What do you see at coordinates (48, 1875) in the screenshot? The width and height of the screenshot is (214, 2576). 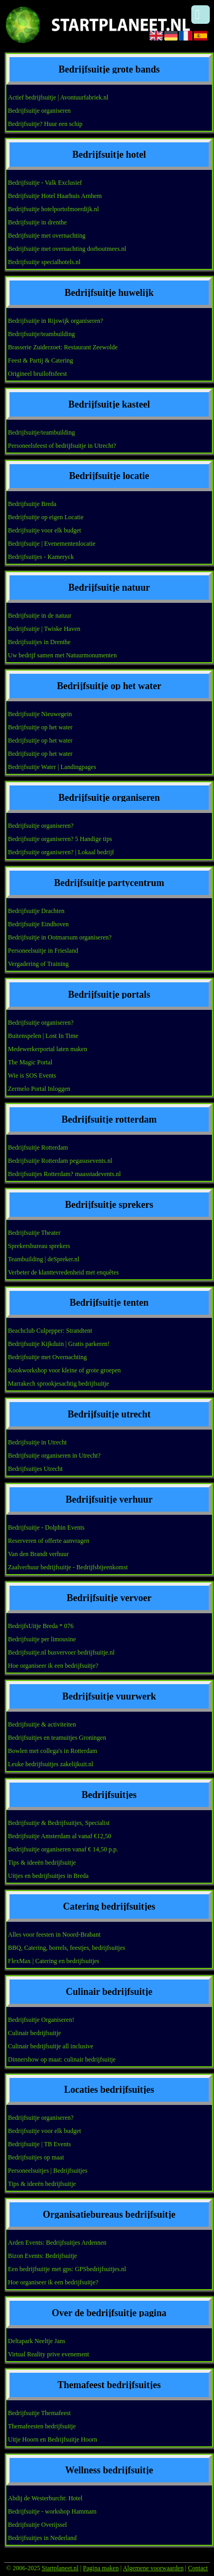 I see `Uitjes en bedrijfsuitjes in Breda` at bounding box center [48, 1875].